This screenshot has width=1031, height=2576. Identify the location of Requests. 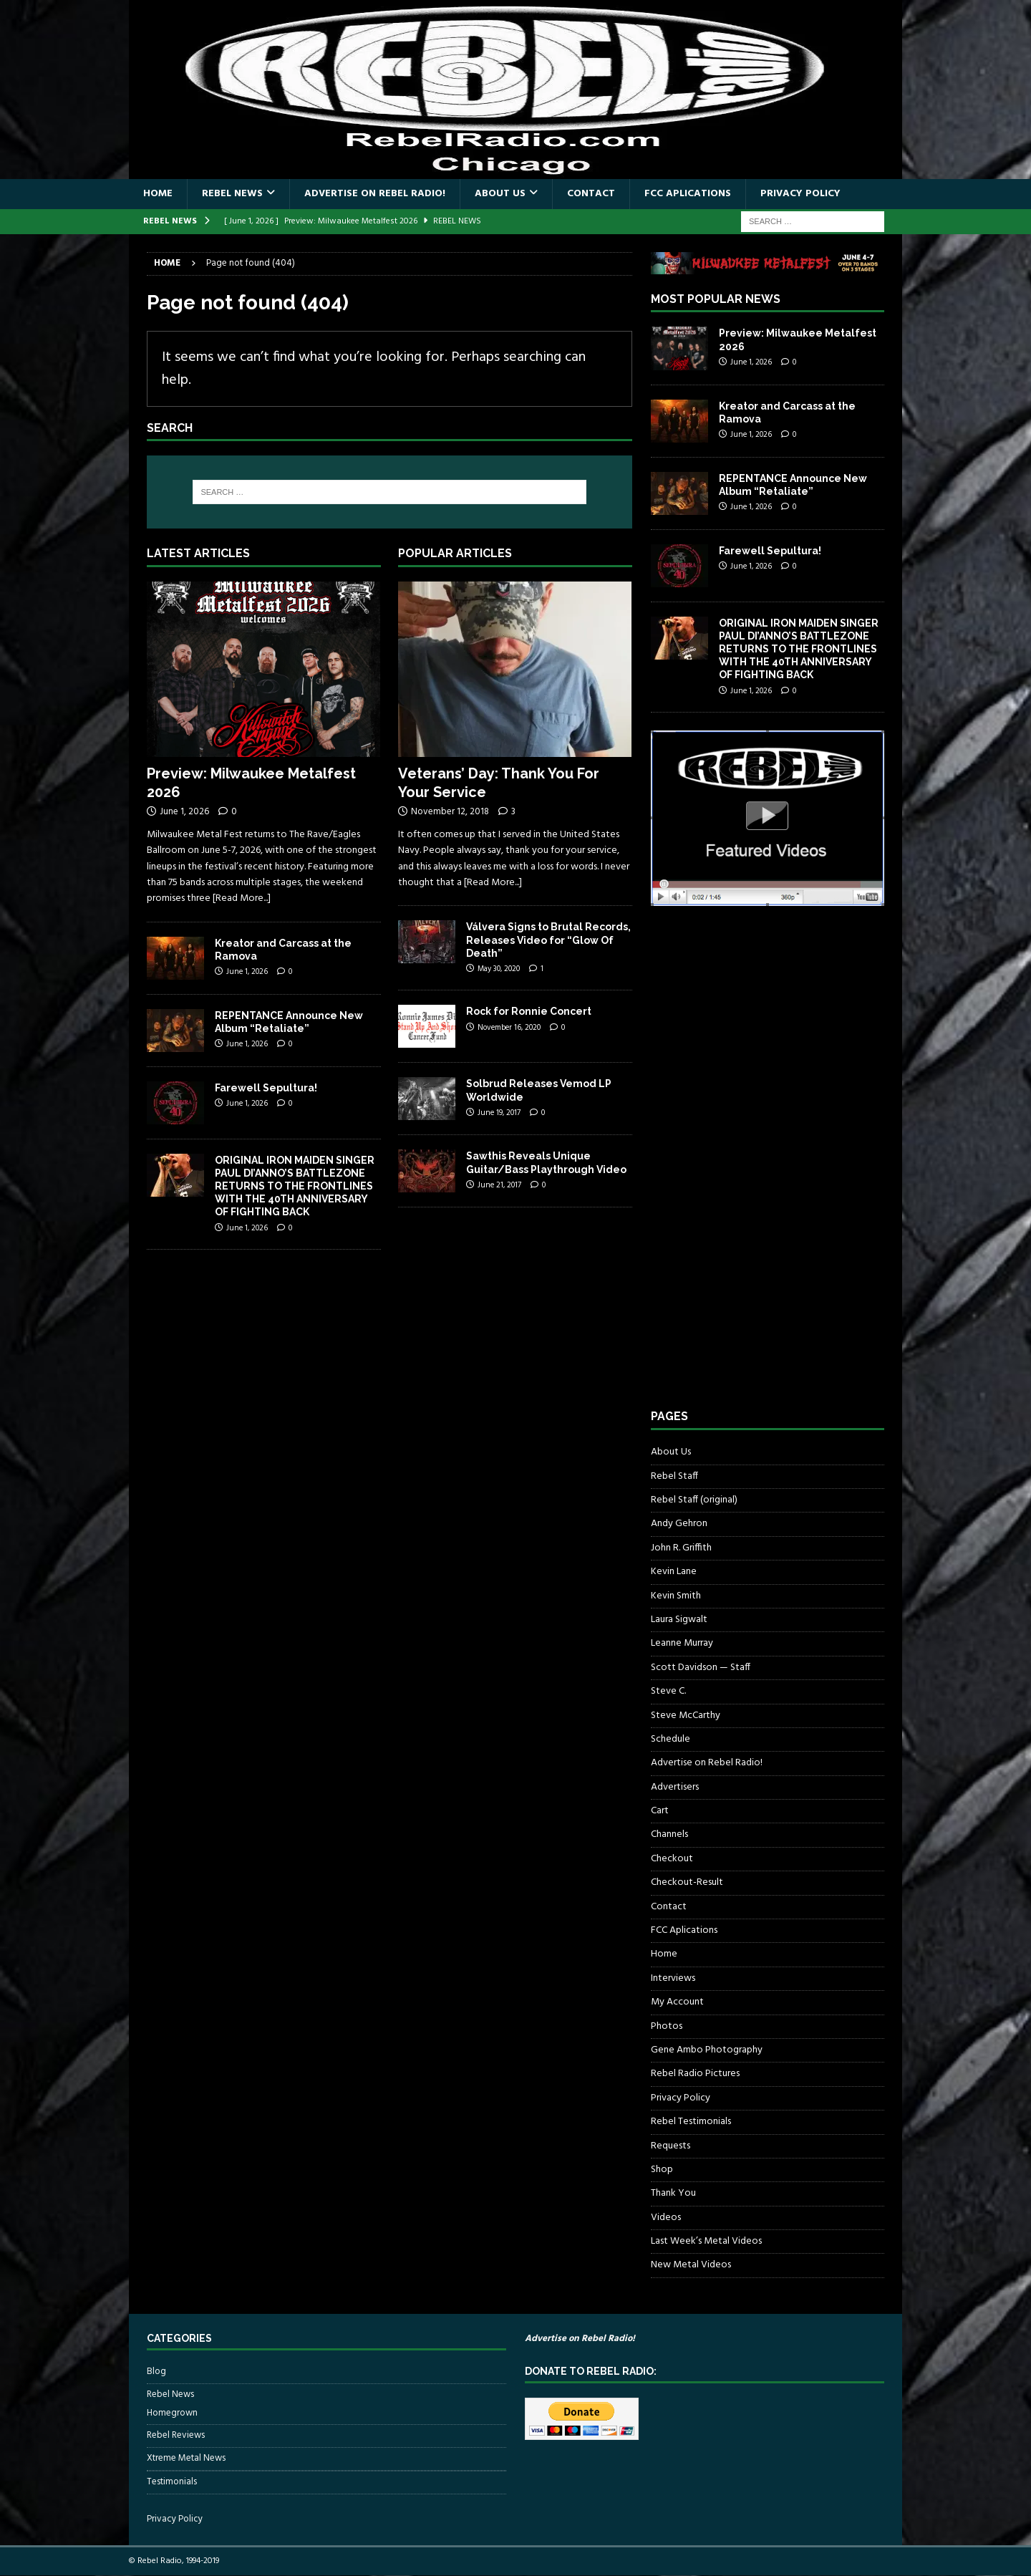
(670, 2146).